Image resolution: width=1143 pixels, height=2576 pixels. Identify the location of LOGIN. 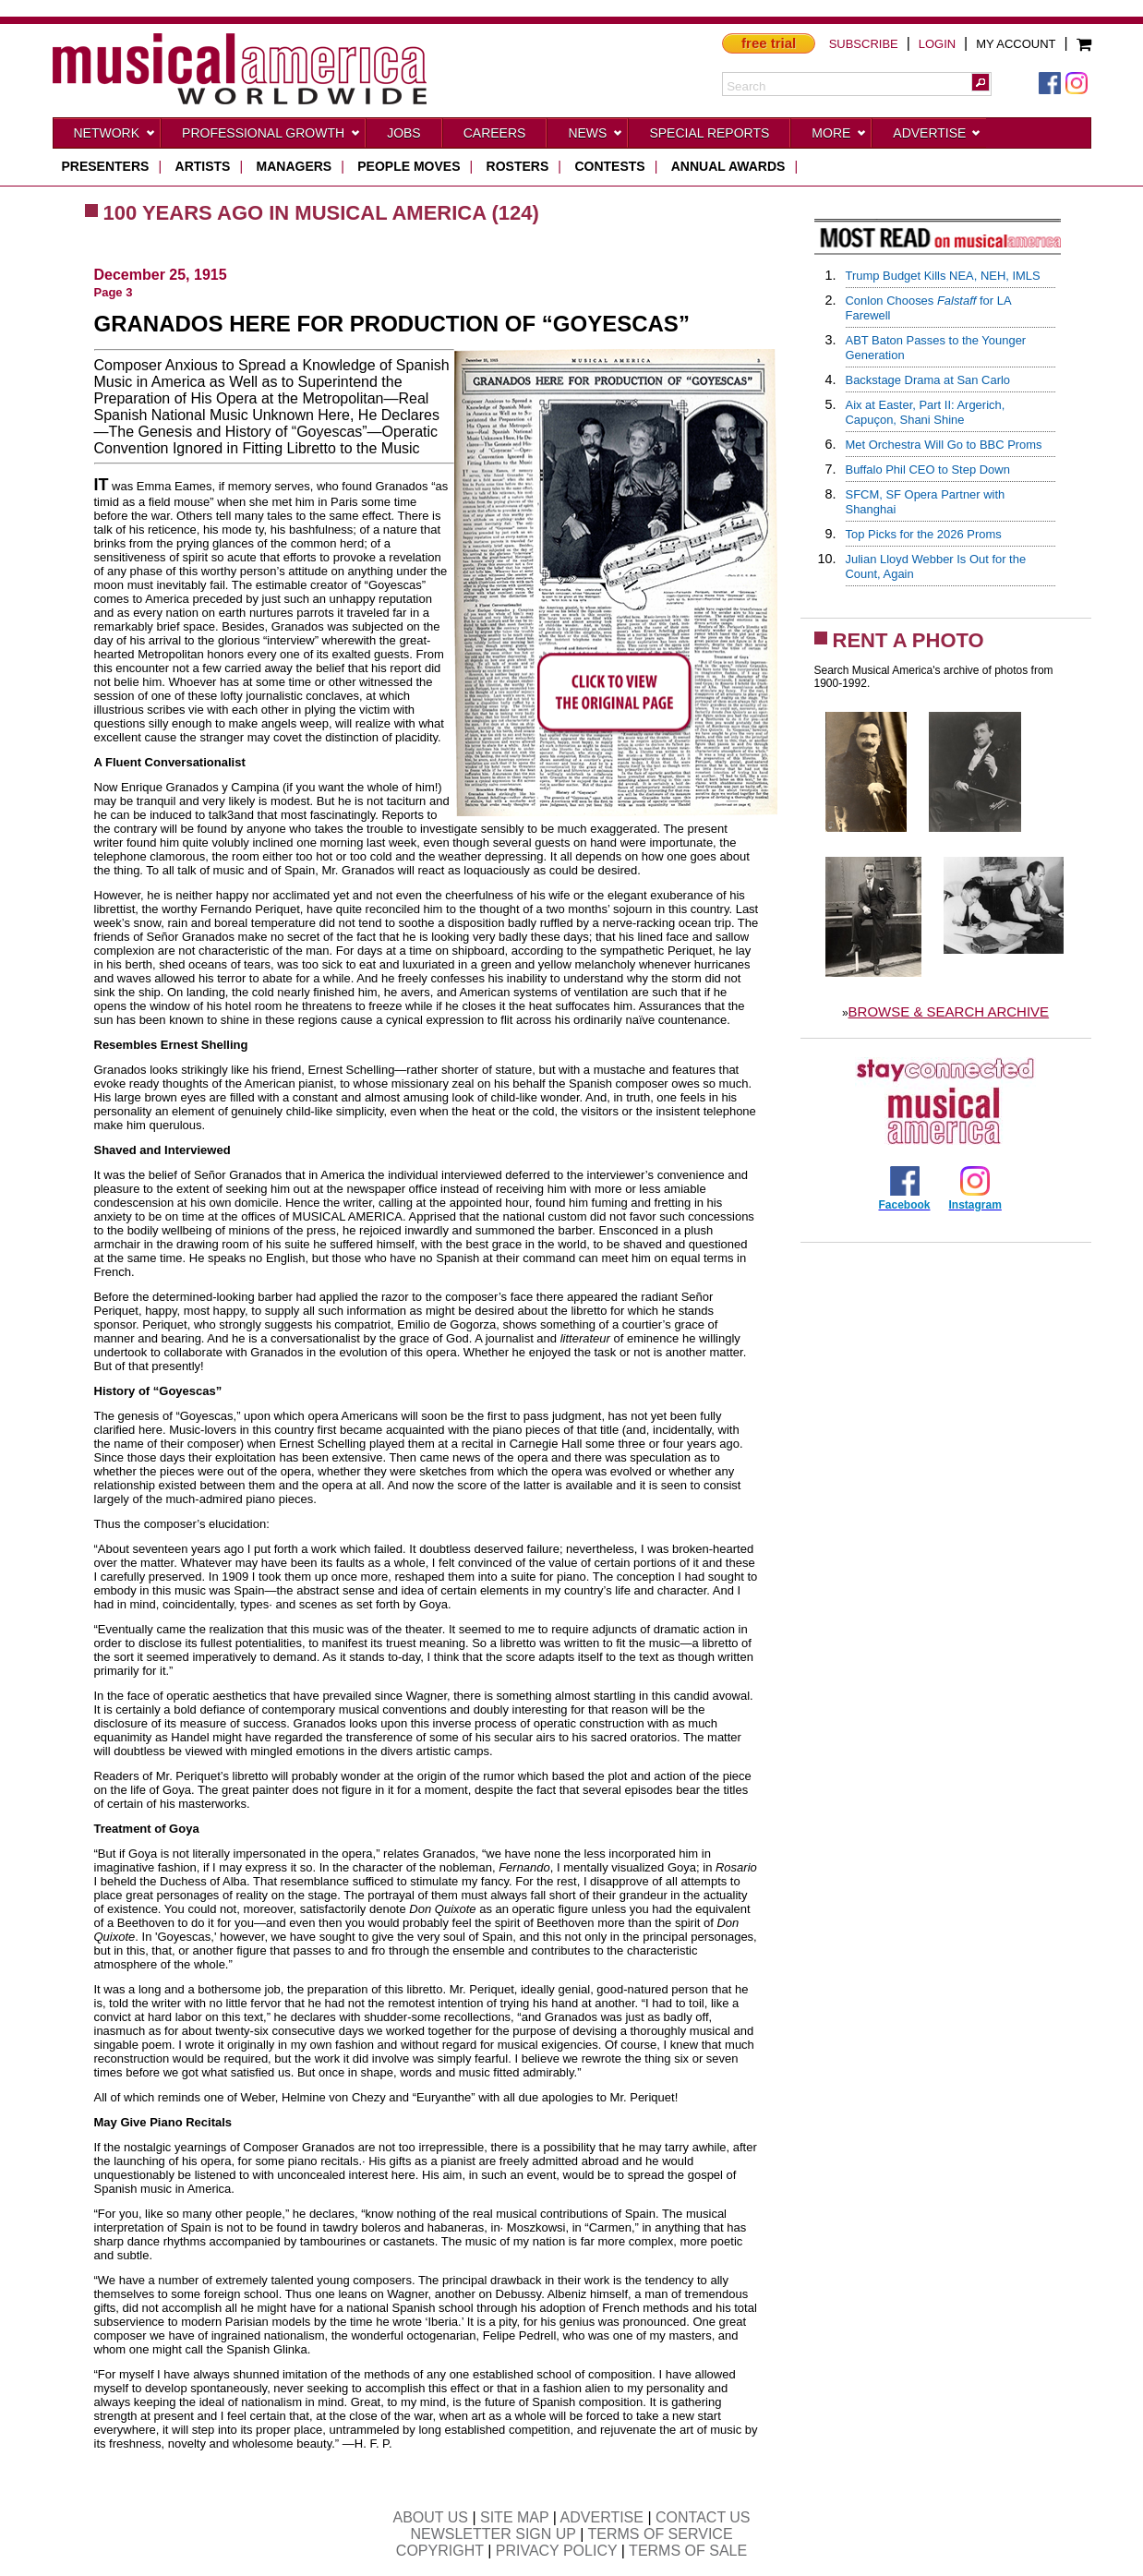
(937, 44).